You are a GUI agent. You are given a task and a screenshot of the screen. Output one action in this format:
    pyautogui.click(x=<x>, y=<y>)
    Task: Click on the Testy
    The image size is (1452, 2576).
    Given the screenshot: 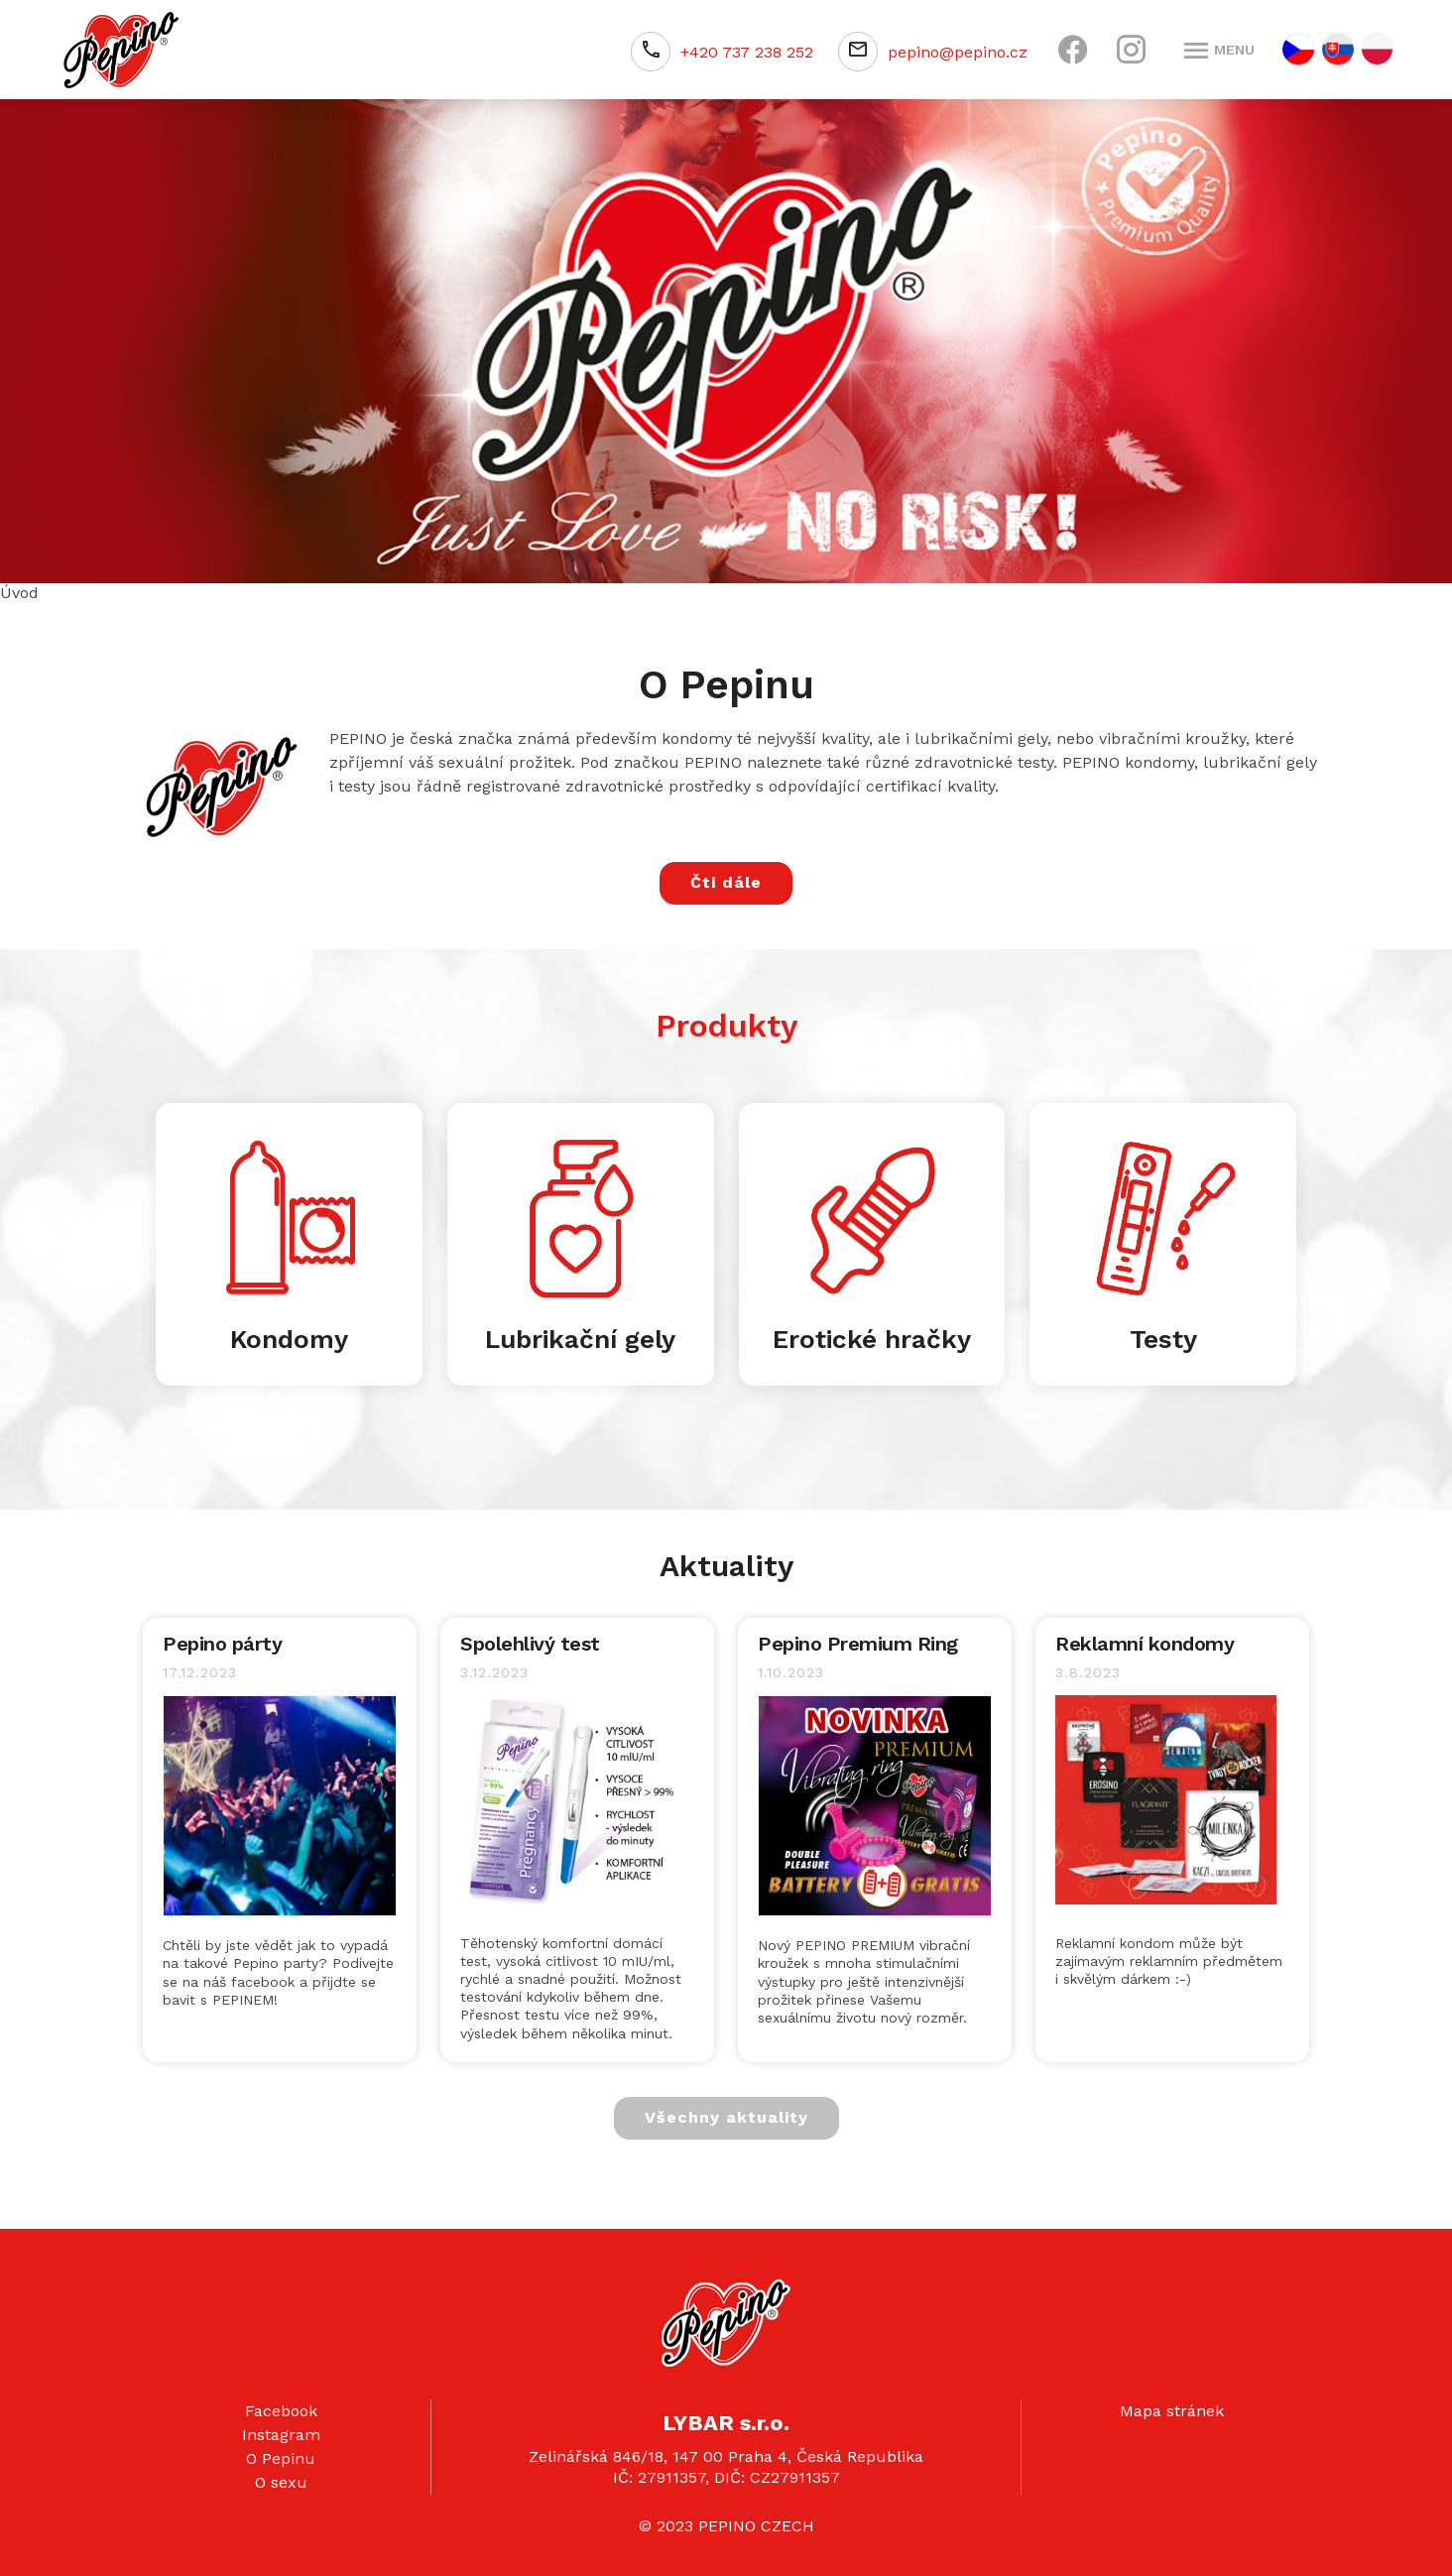 What is the action you would take?
    pyautogui.click(x=1163, y=1339)
    